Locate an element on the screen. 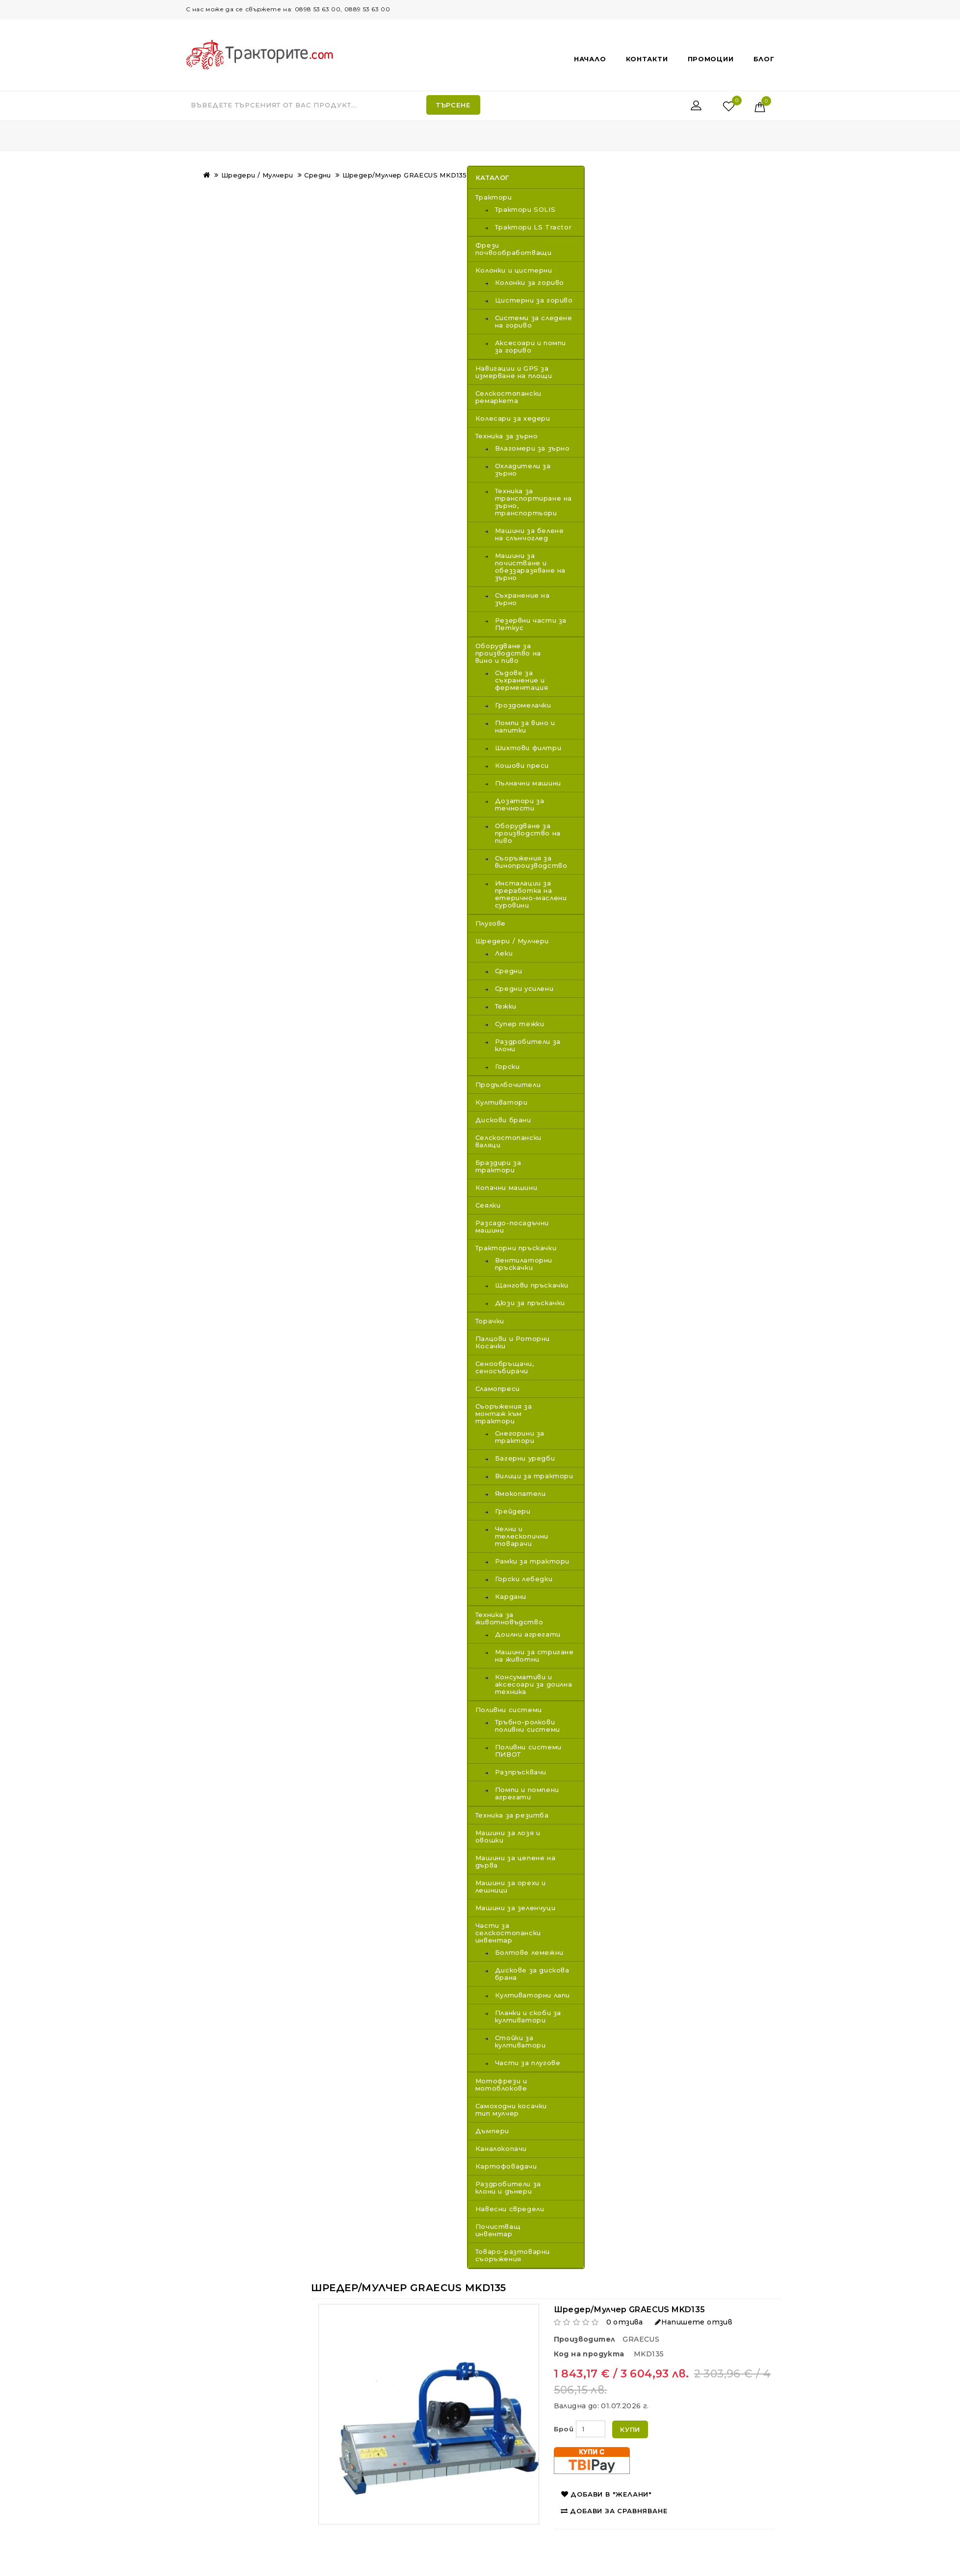 The width and height of the screenshot is (960, 2576). Трактори LS Tractor is located at coordinates (533, 227).